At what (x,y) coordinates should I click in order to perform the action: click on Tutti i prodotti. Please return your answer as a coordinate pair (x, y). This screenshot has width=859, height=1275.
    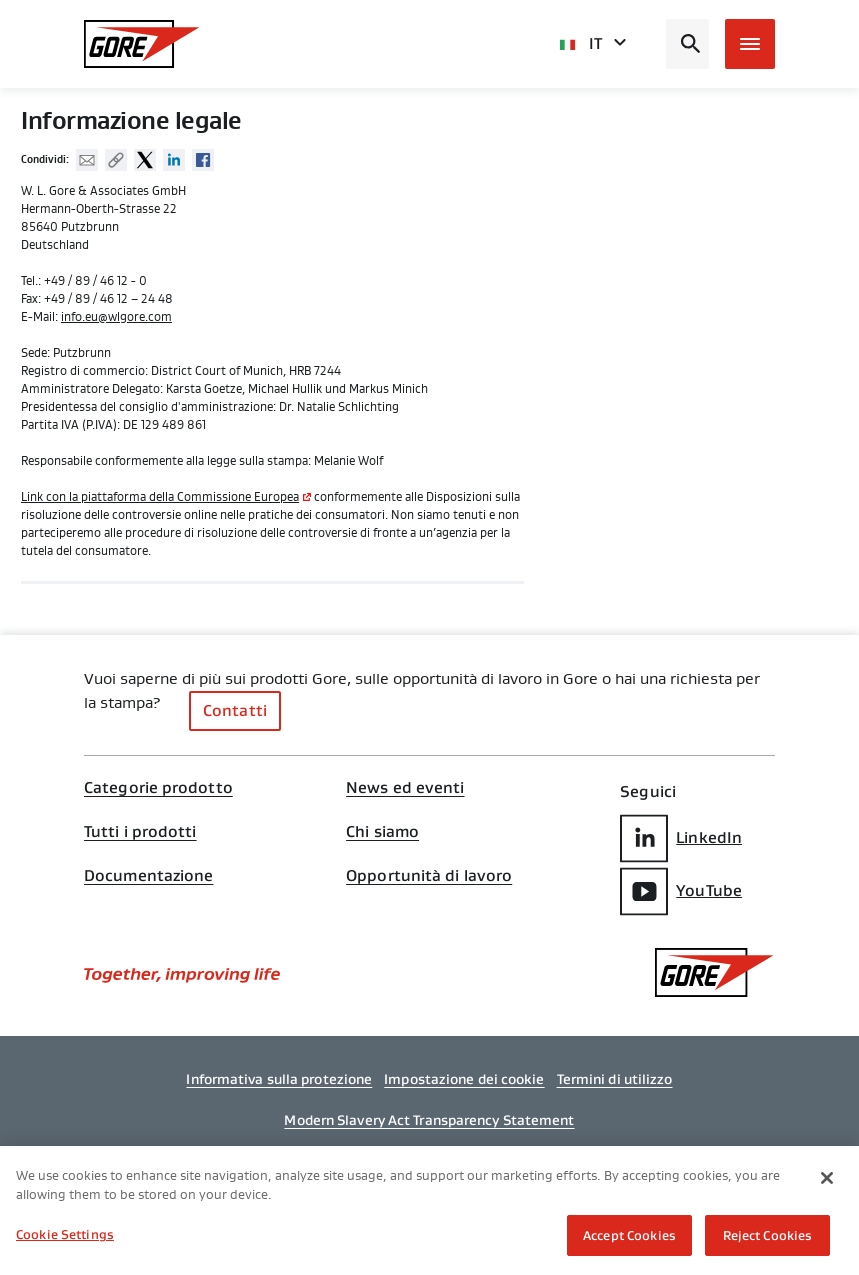
    Looking at the image, I should click on (140, 832).